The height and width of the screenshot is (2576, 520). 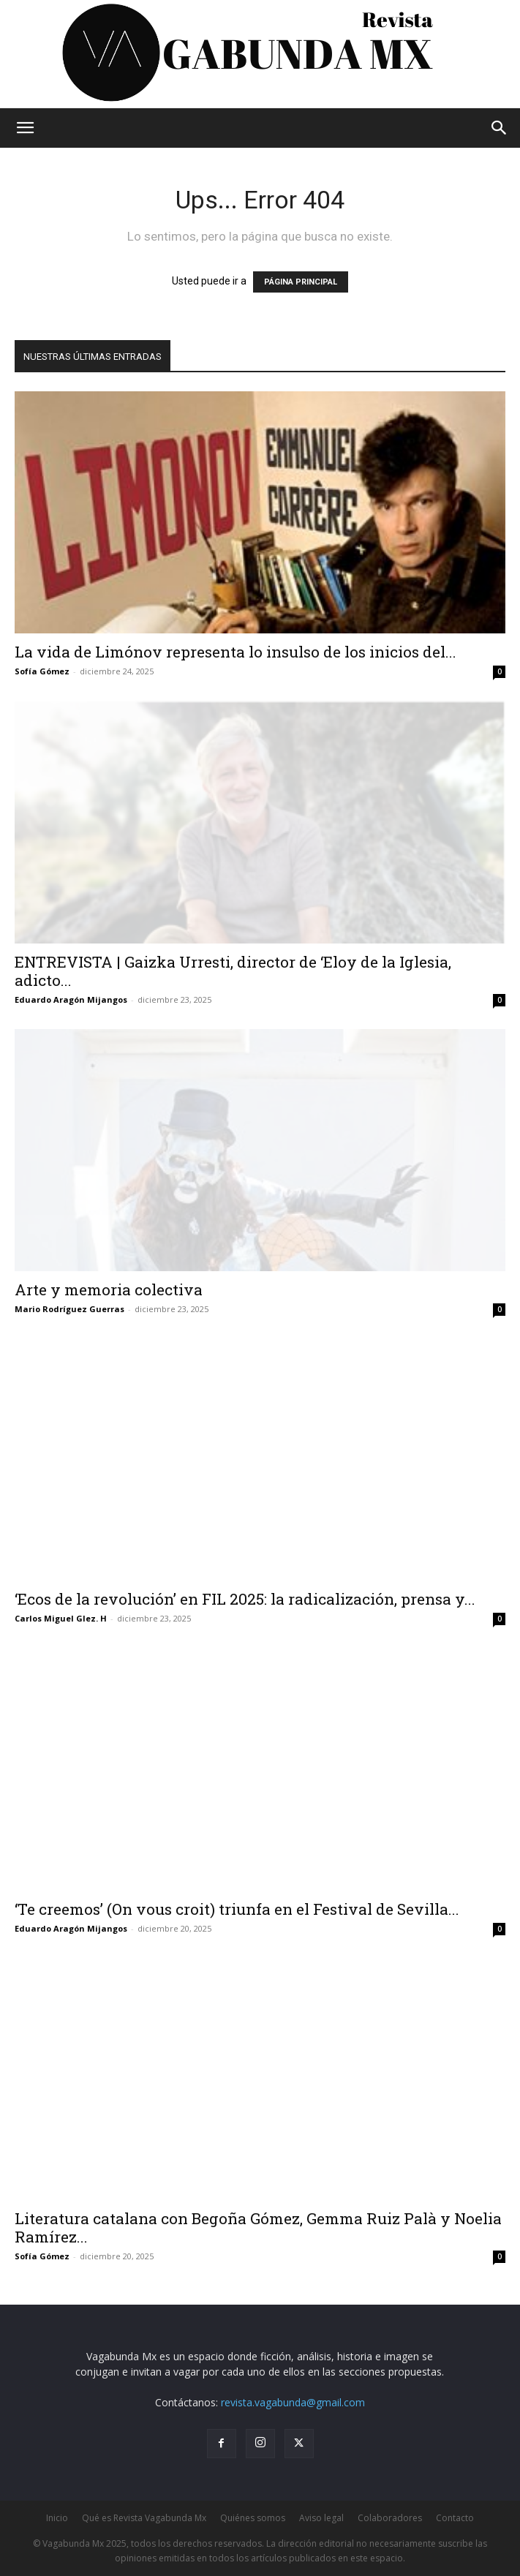 I want to click on ‘Ecos de la revolución’ en FIL 2025: la radicalización, prensa y..., so click(x=245, y=1599).